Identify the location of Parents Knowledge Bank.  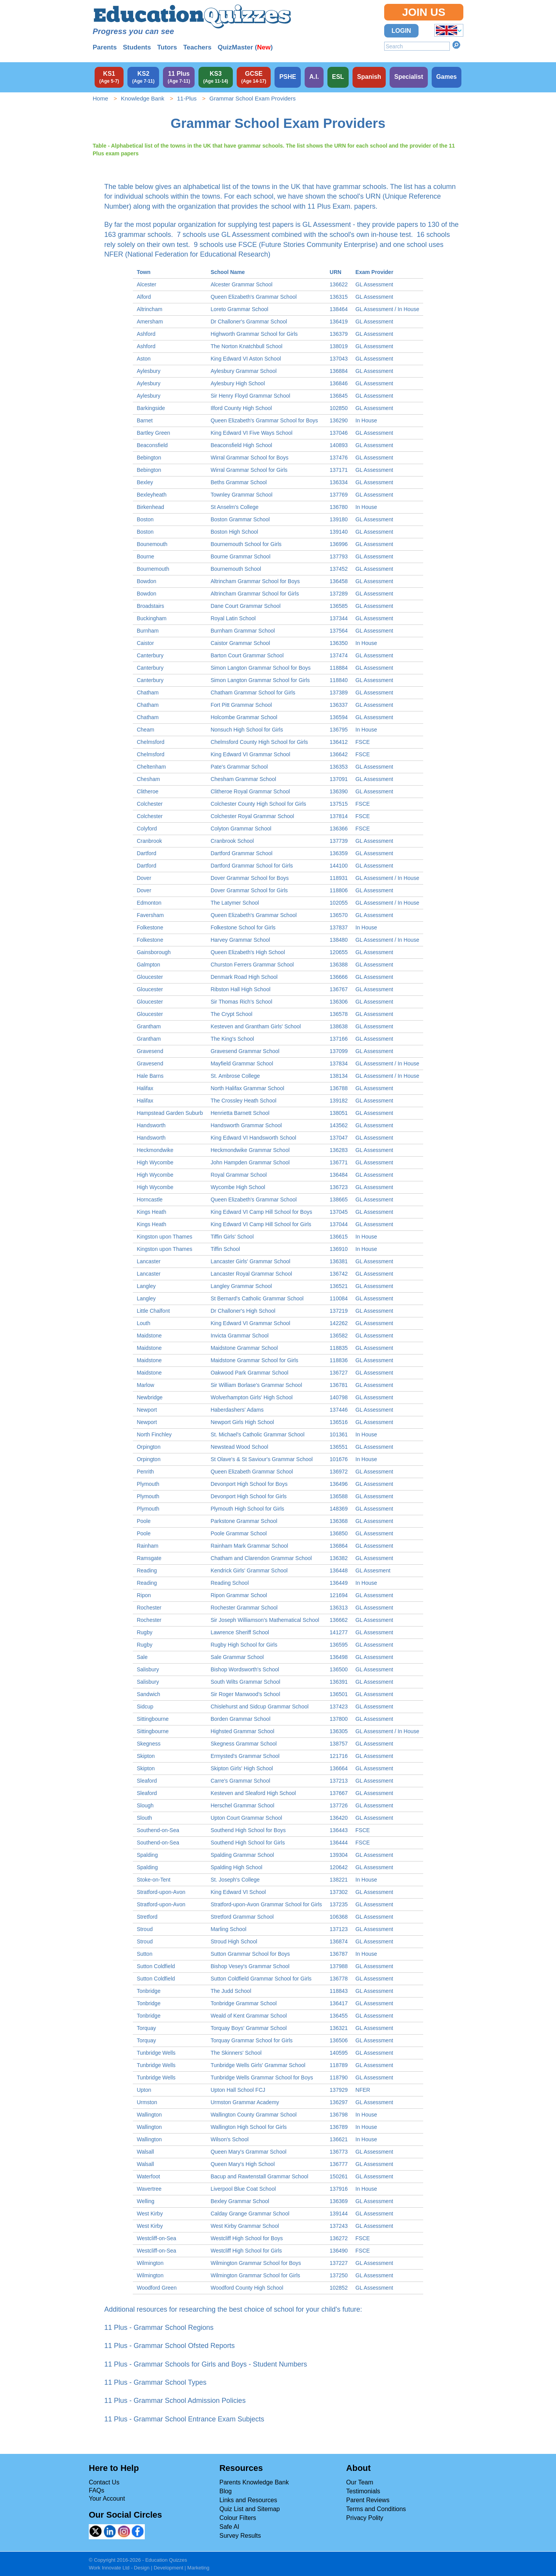
(254, 2482).